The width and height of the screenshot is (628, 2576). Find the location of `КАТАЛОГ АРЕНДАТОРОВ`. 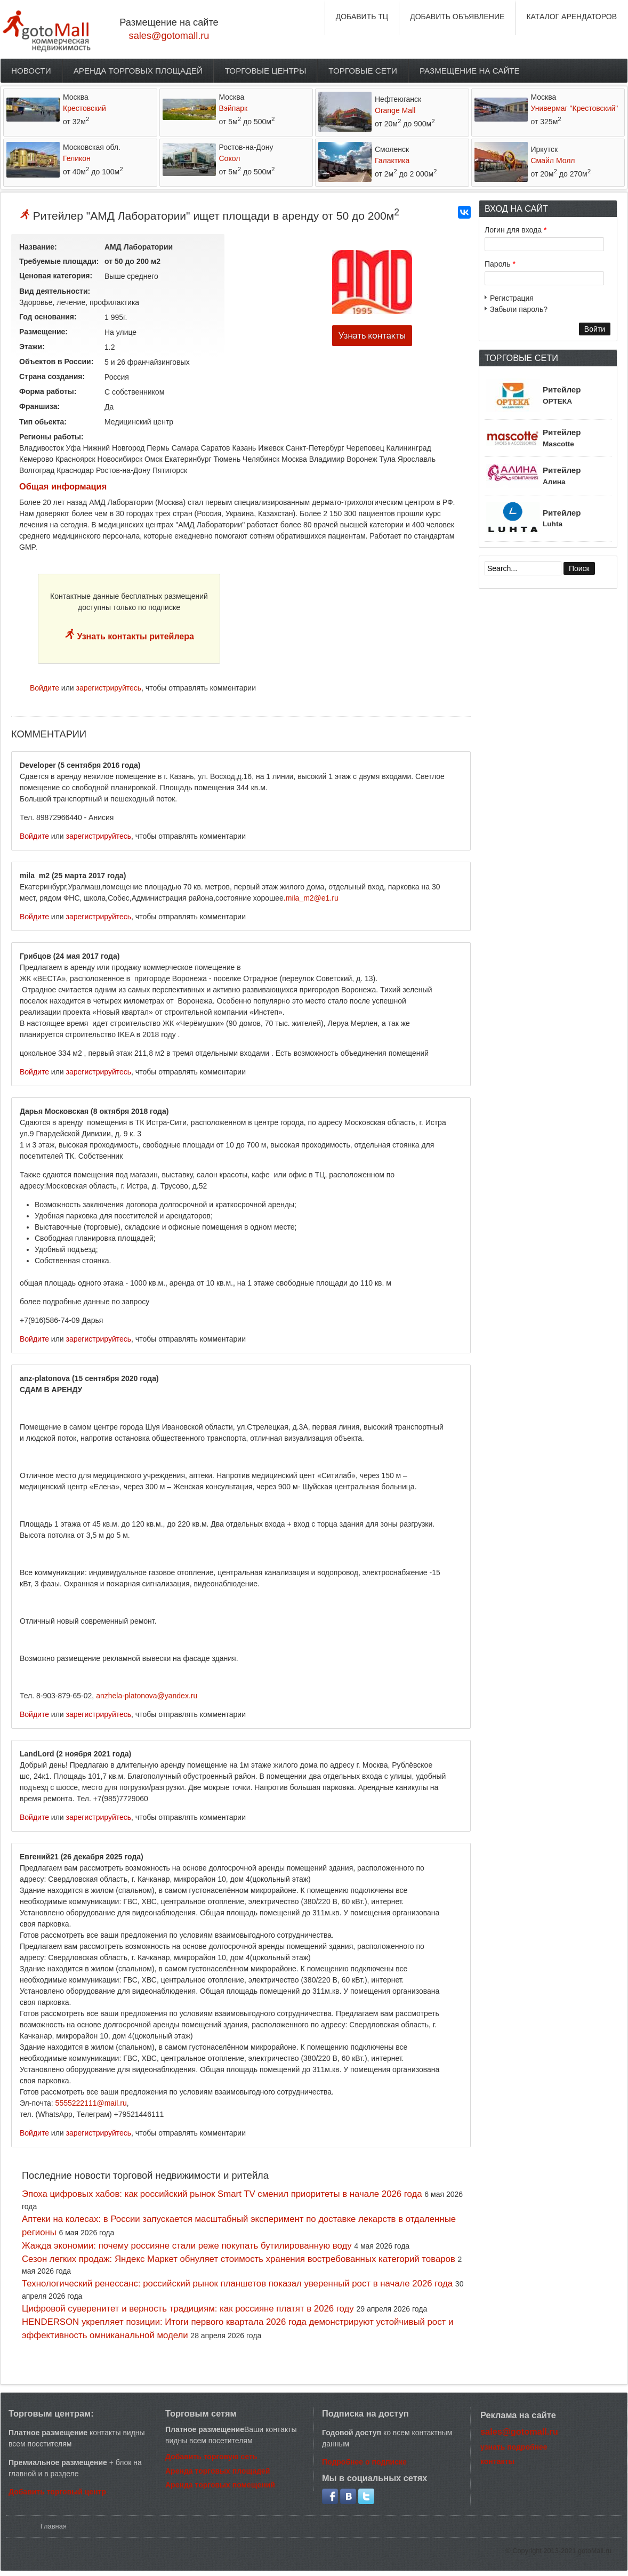

КАТАЛОГ АРЕНДАТОРОВ is located at coordinates (571, 16).